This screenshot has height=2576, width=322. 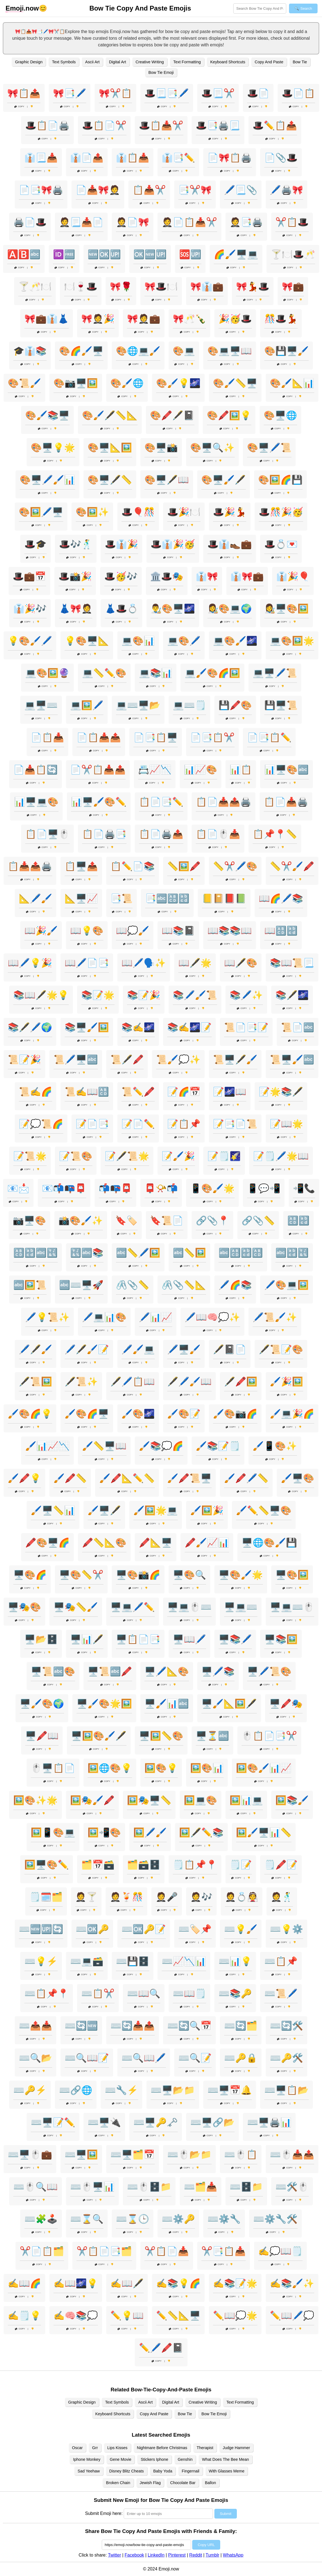 I want to click on 🖋️📓📄, so click(x=229, y=1349).